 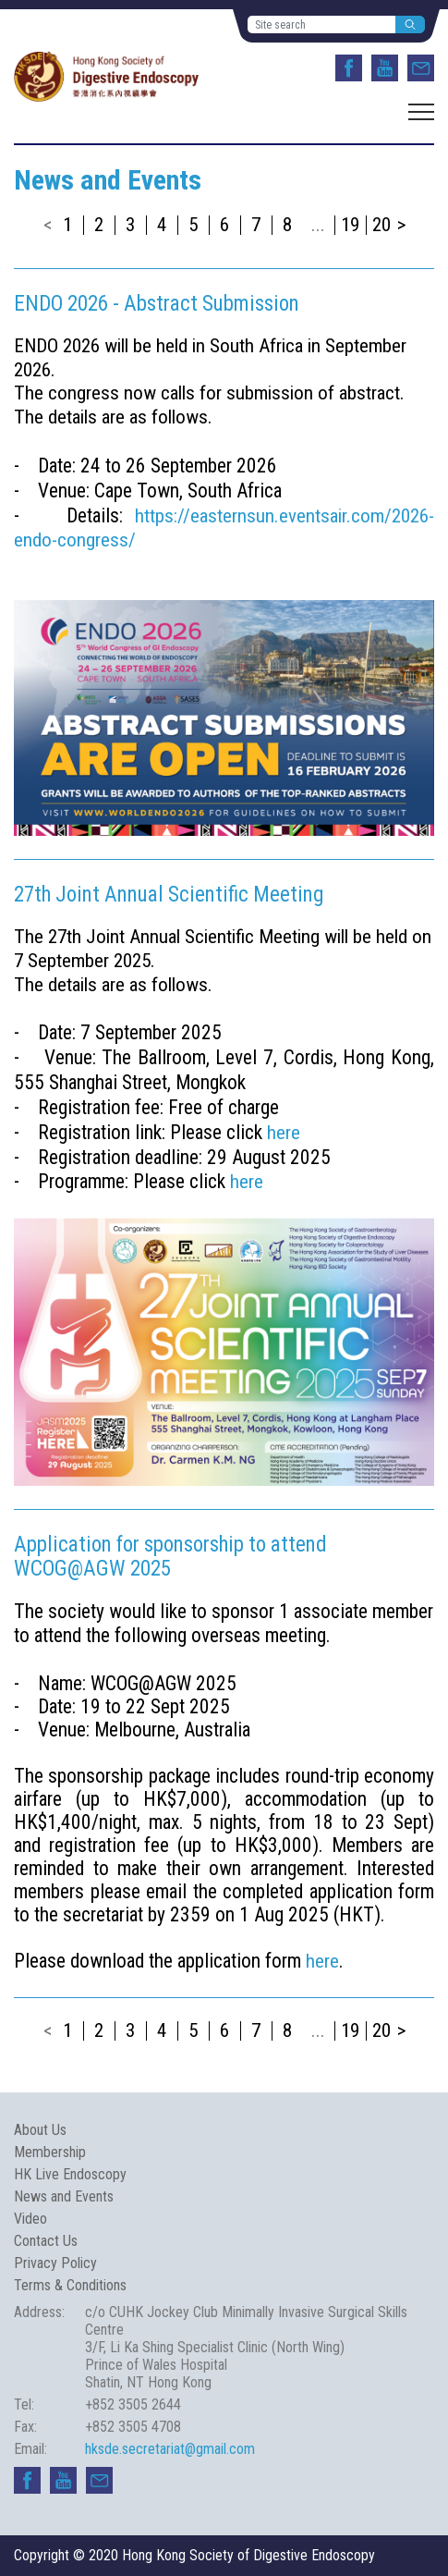 I want to click on Video, so click(x=30, y=2218).